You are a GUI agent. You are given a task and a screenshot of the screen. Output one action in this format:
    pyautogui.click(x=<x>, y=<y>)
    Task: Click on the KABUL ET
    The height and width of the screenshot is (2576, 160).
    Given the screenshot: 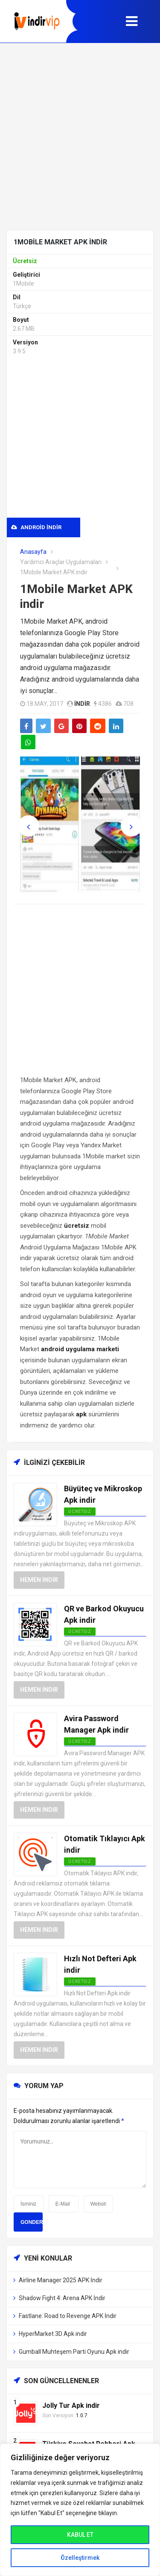 What is the action you would take?
    pyautogui.click(x=80, y=2534)
    